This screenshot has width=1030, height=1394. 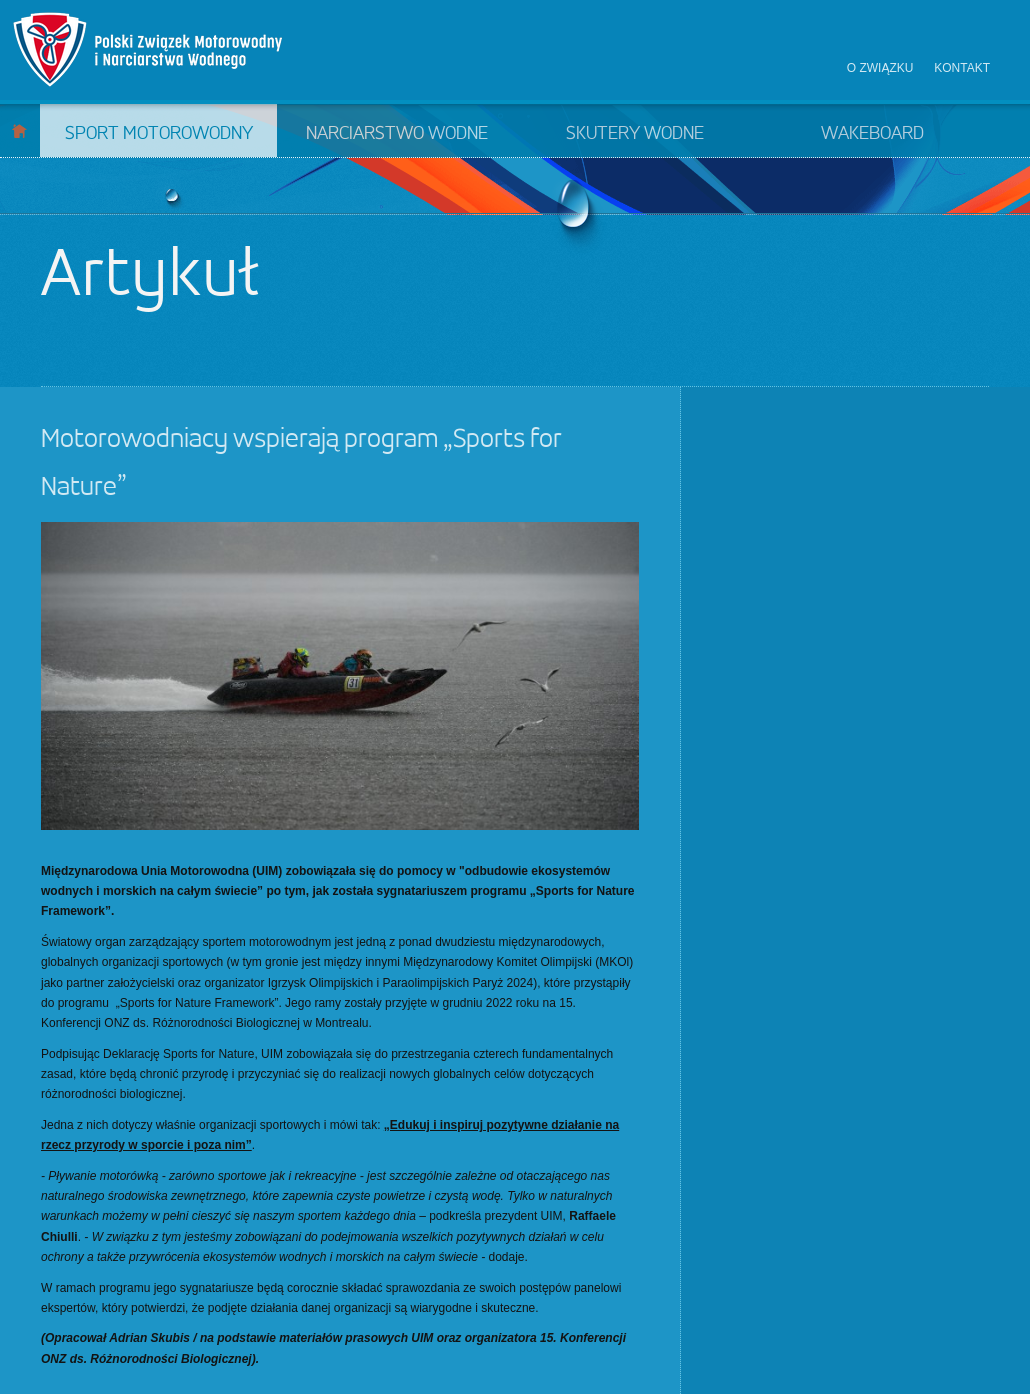 I want to click on Sport motorowodny, so click(x=159, y=134).